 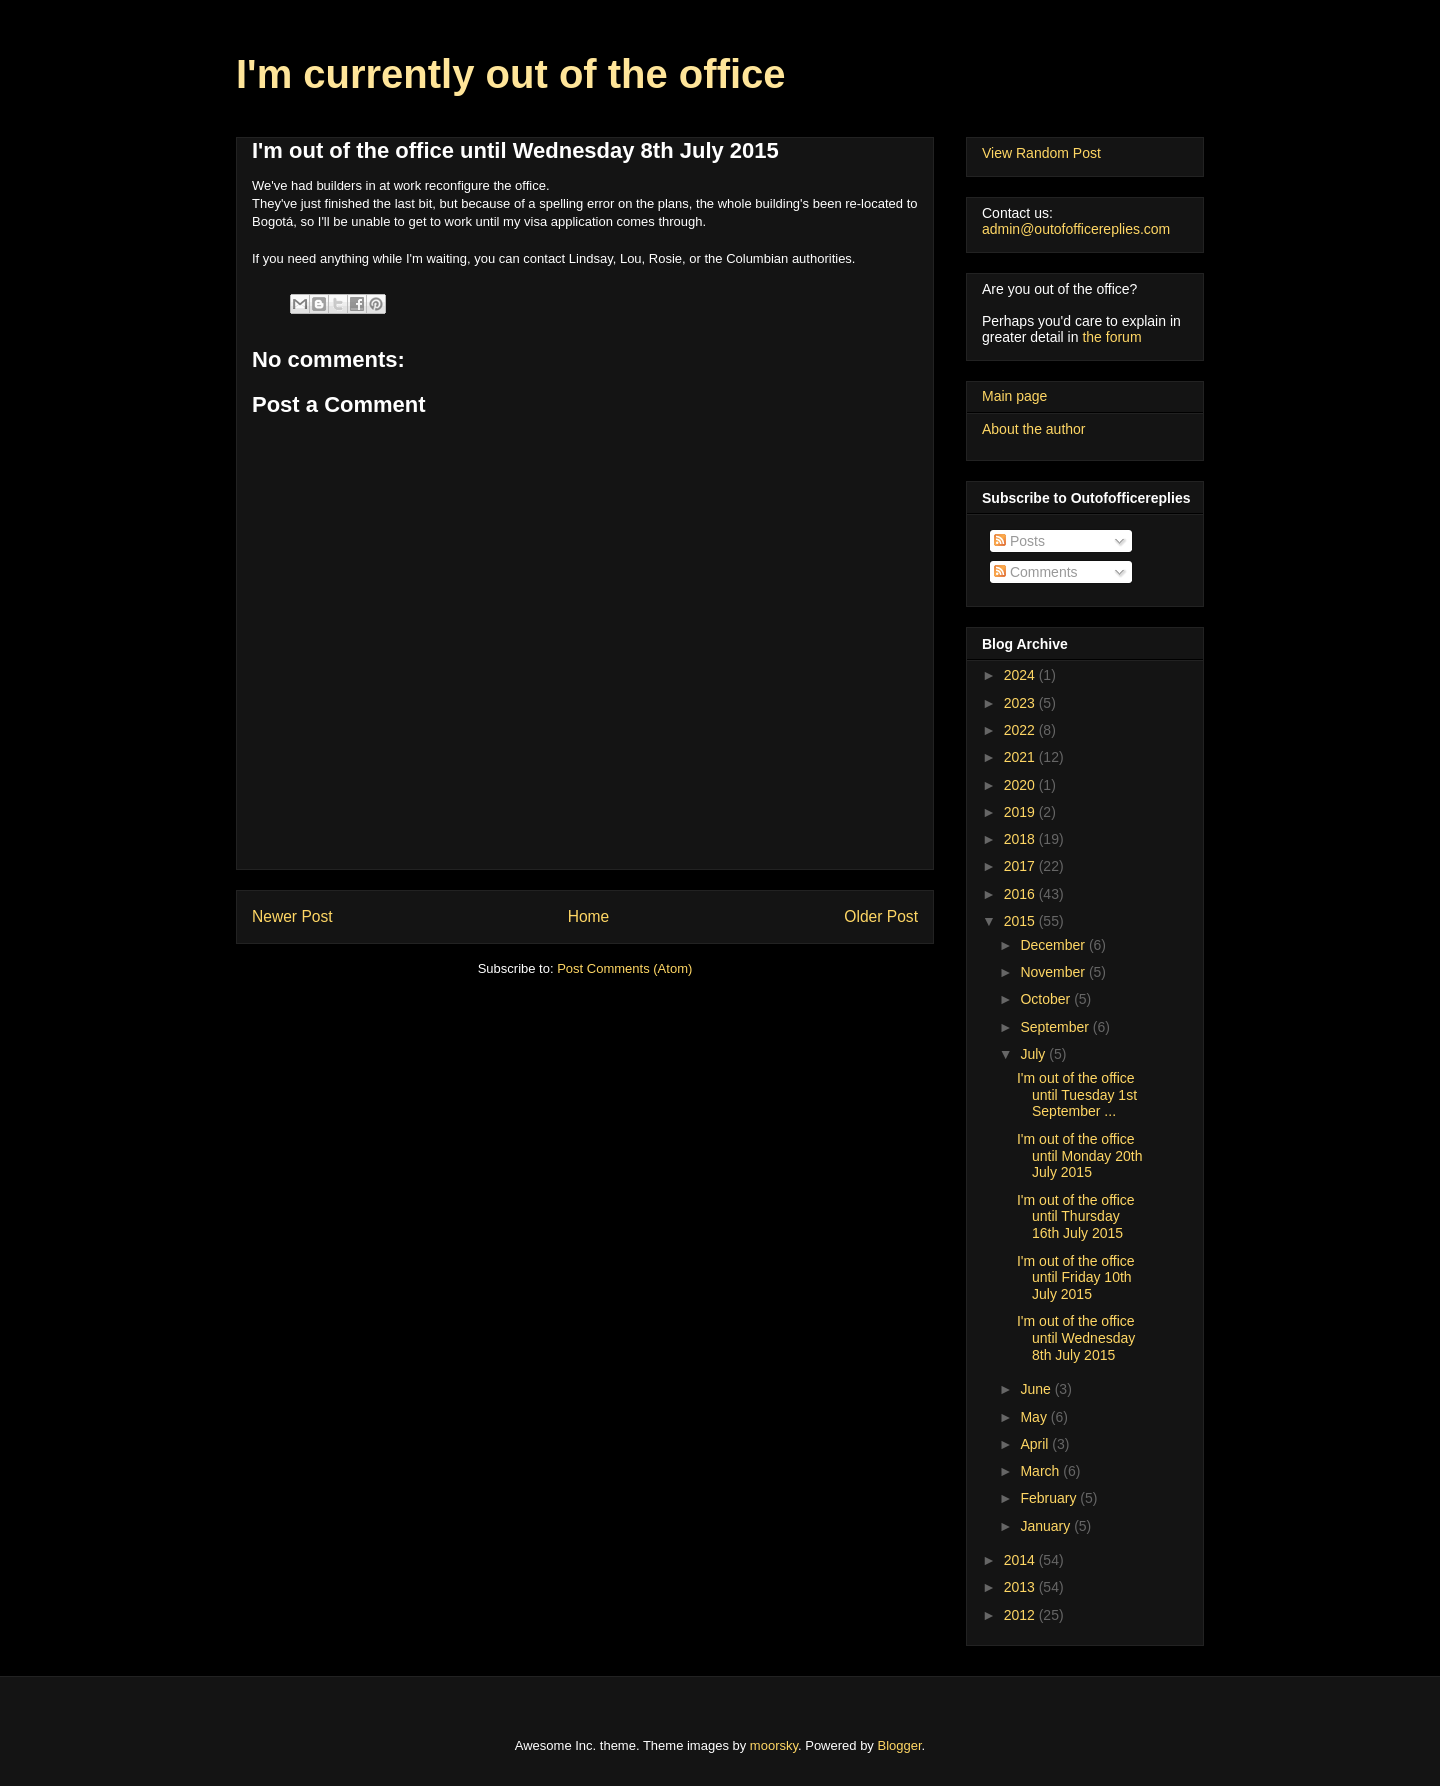 I want to click on 2022, so click(x=1021, y=730).